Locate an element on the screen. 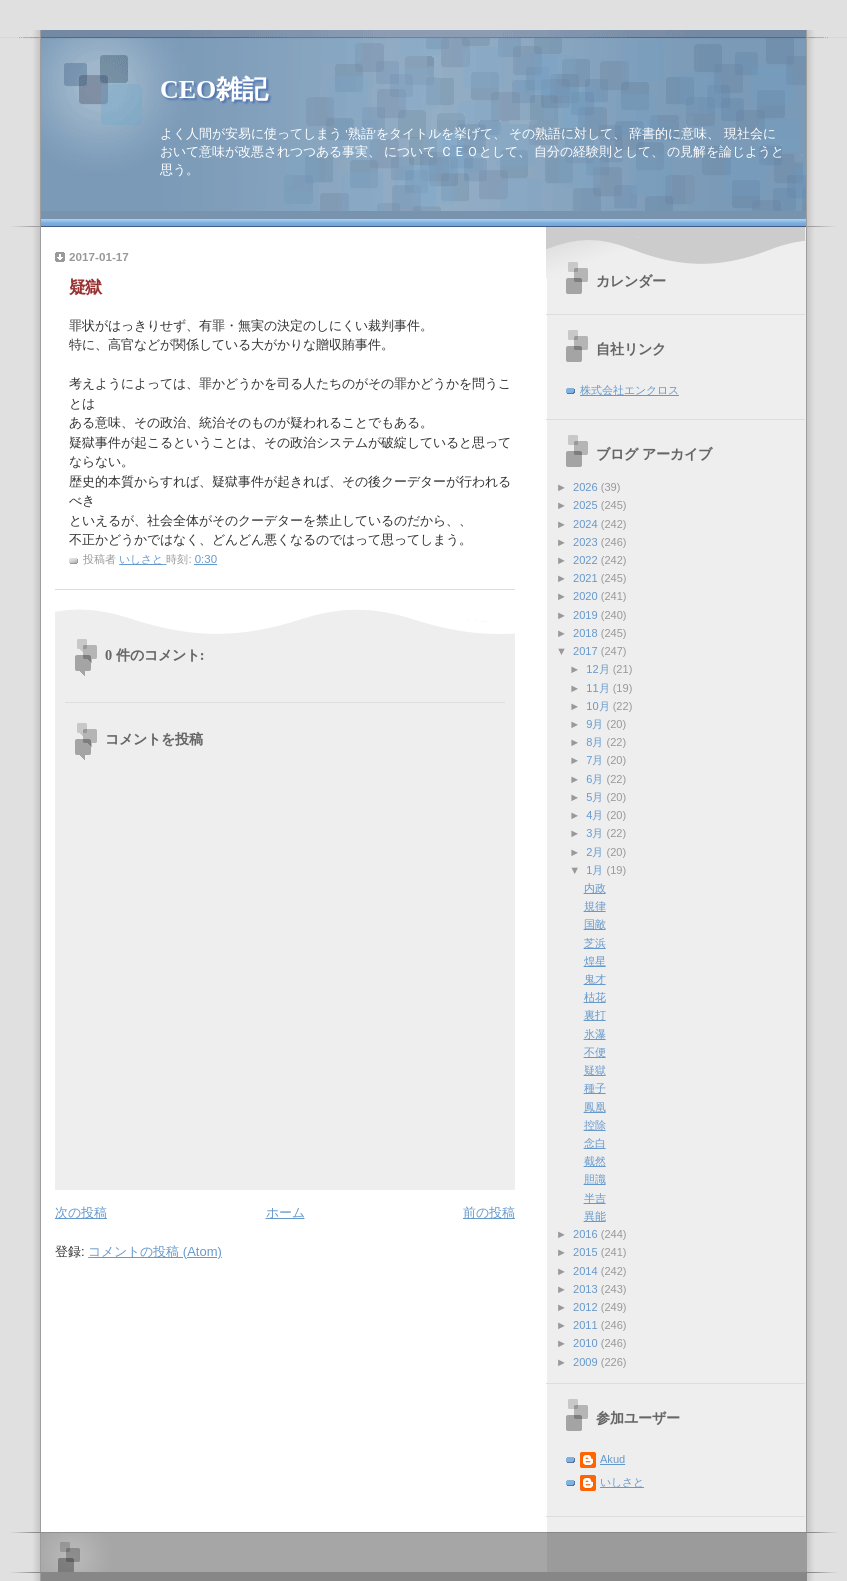 The height and width of the screenshot is (1581, 847). 2010 is located at coordinates (587, 1343).